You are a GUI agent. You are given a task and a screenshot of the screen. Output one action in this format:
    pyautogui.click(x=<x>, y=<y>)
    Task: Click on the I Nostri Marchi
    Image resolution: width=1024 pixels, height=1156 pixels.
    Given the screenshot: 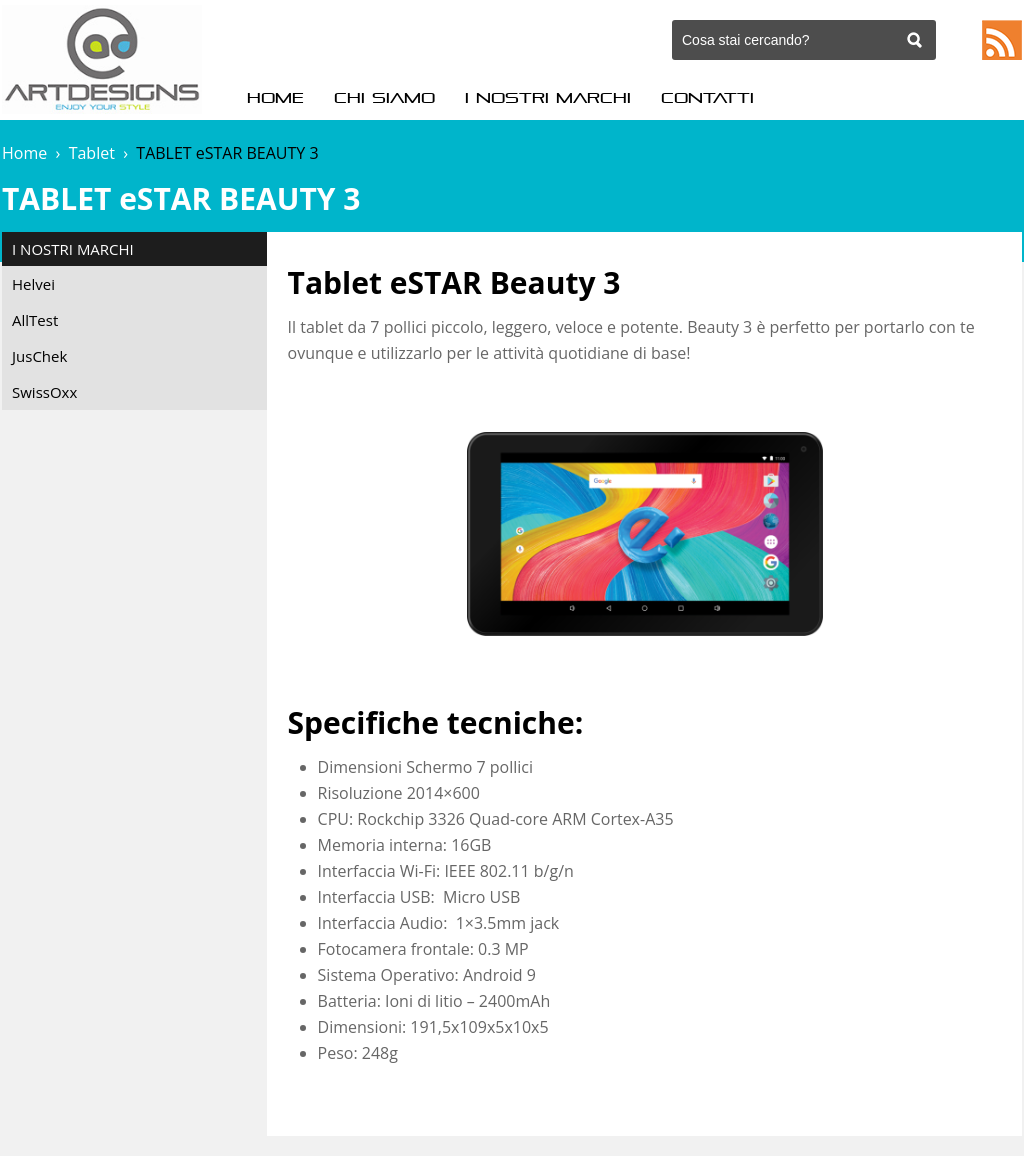 What is the action you would take?
    pyautogui.click(x=548, y=98)
    